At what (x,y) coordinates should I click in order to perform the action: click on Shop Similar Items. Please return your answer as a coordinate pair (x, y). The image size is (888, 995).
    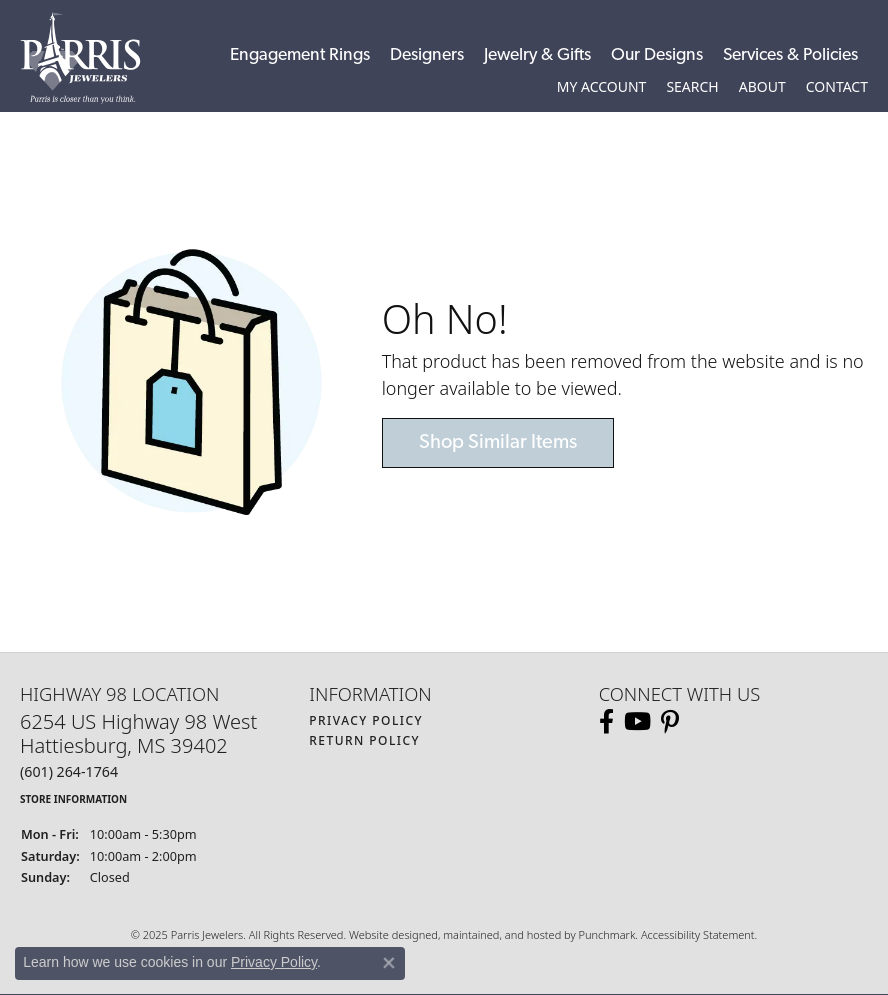
    Looking at the image, I should click on (498, 443).